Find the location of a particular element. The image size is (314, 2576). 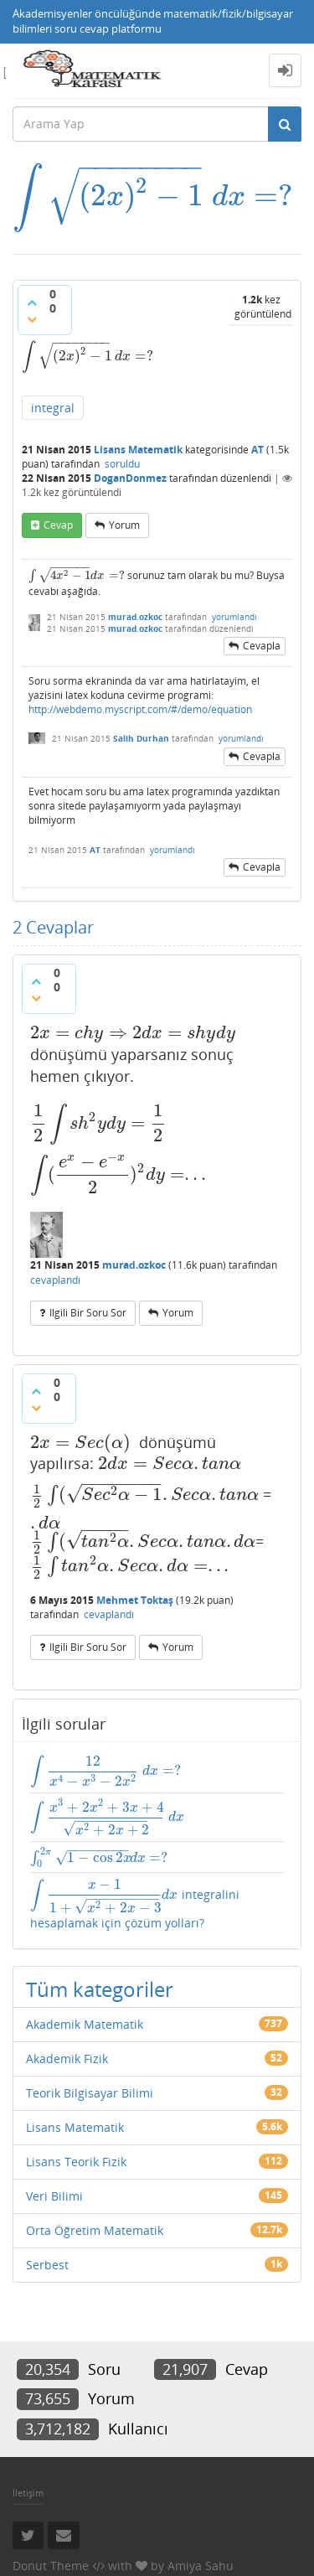

ilgili bir soru sor is located at coordinates (87, 1313).